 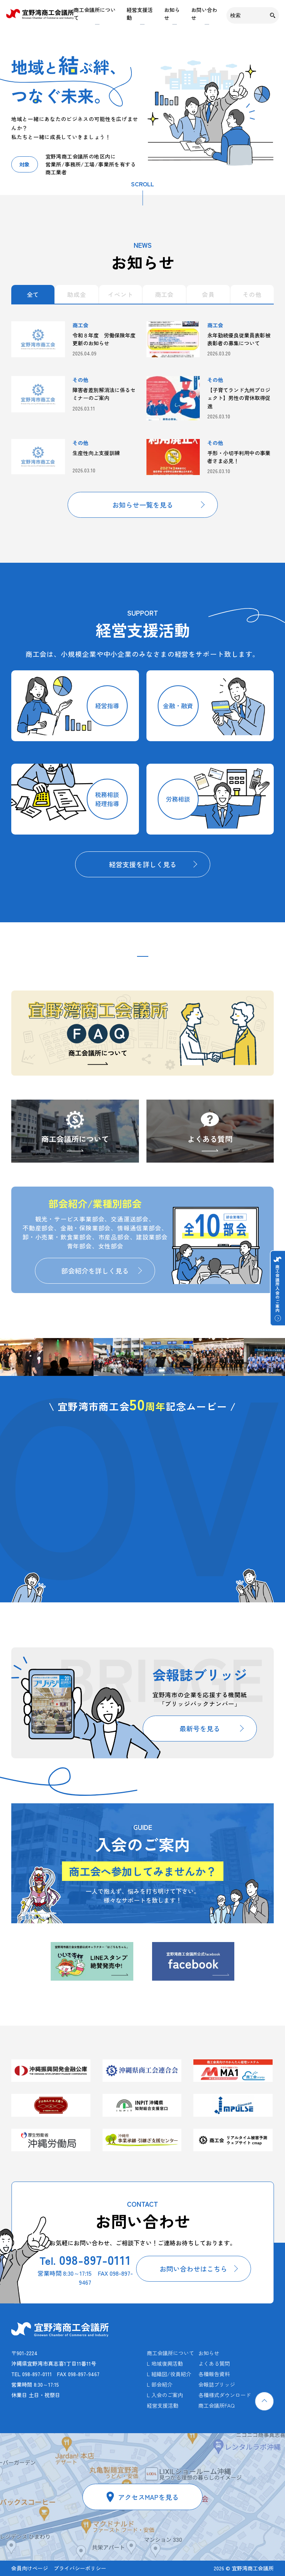 What do you see at coordinates (209, 1138) in the screenshot?
I see `よくある質問` at bounding box center [209, 1138].